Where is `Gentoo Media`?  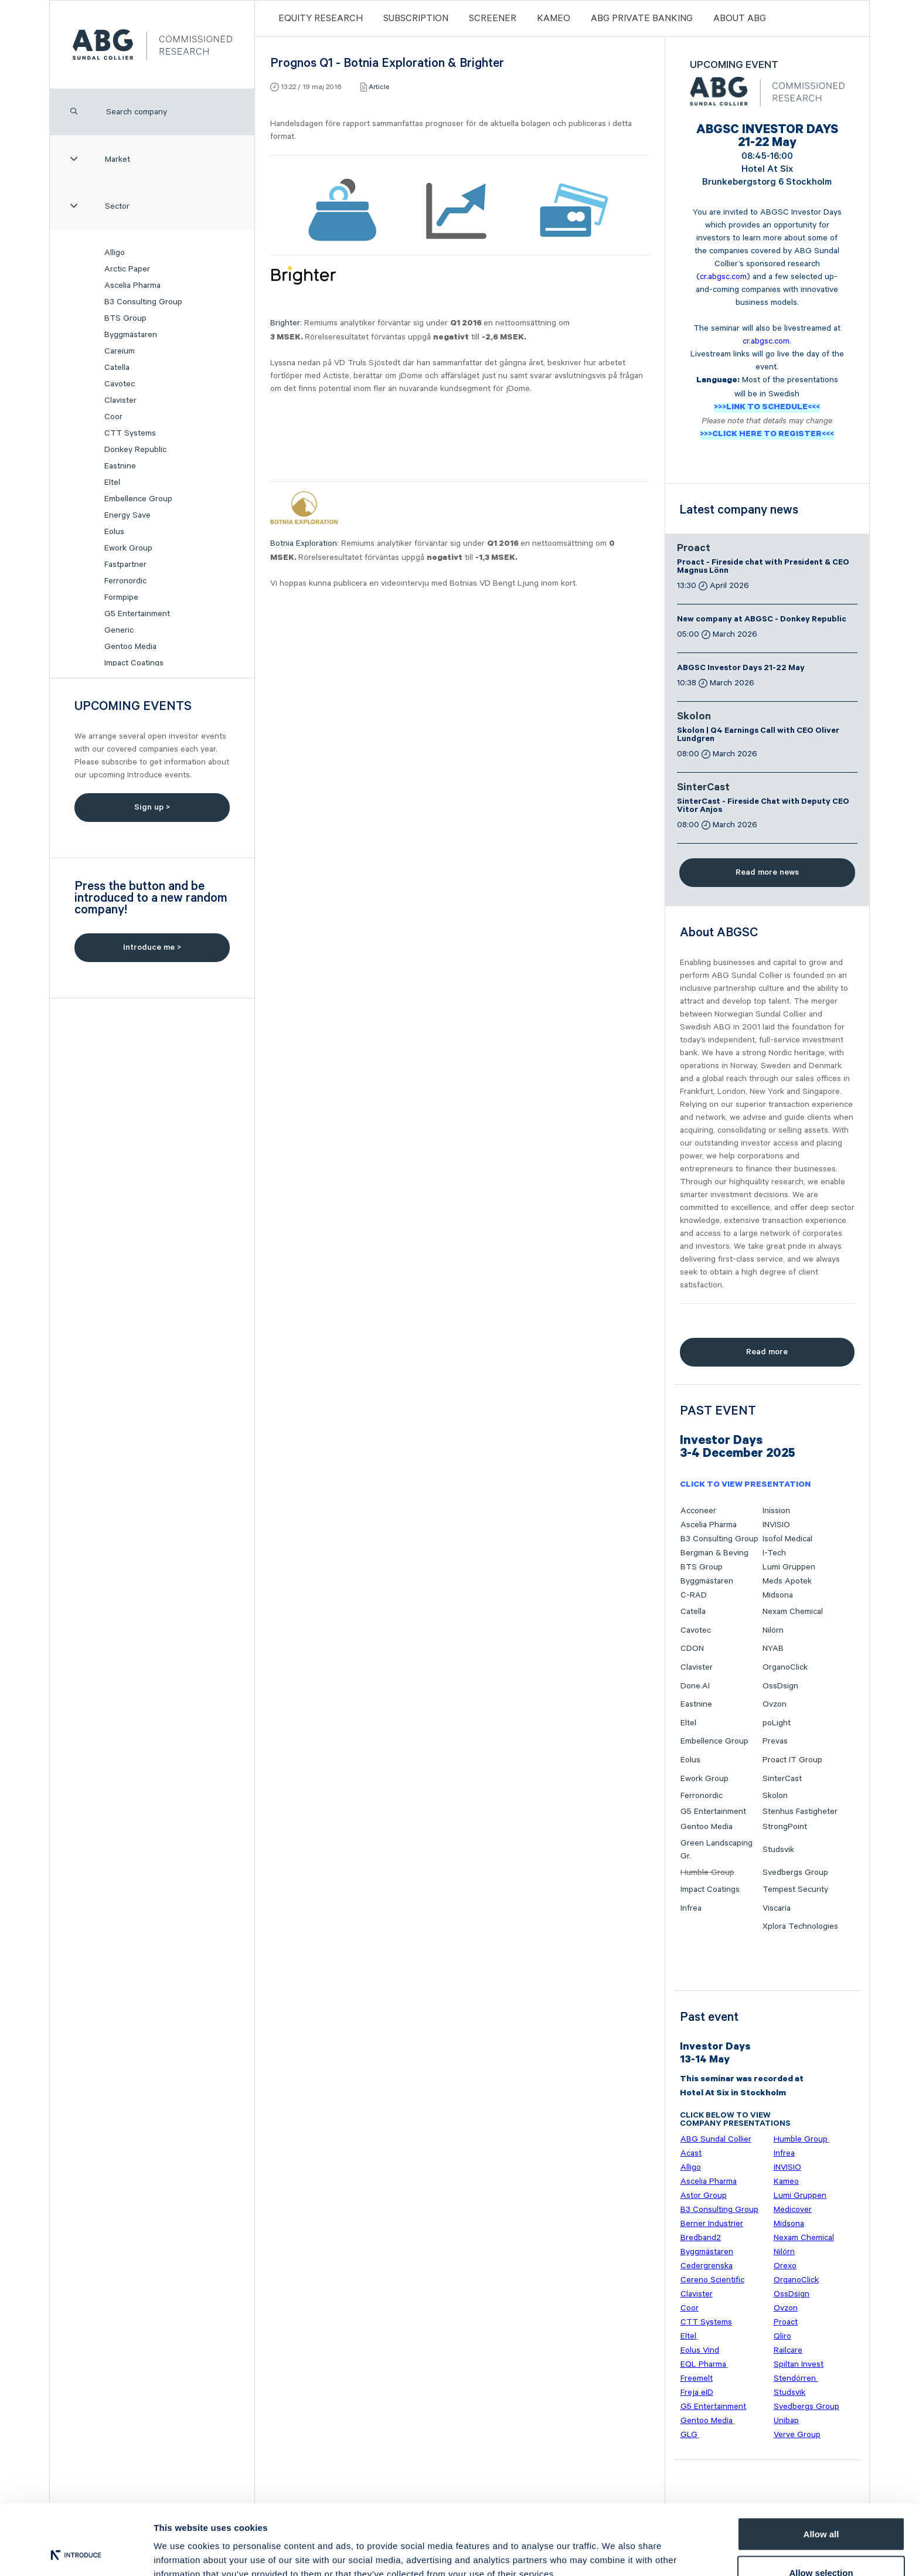 Gentoo Media is located at coordinates (130, 646).